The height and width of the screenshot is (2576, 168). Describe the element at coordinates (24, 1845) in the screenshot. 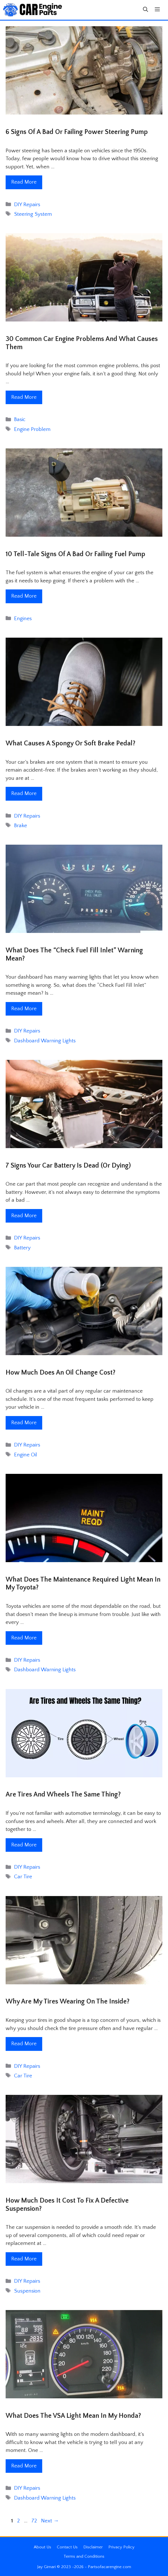

I see `Read More [Read more about Are Tires and Wheels The Same Thing?]` at that location.